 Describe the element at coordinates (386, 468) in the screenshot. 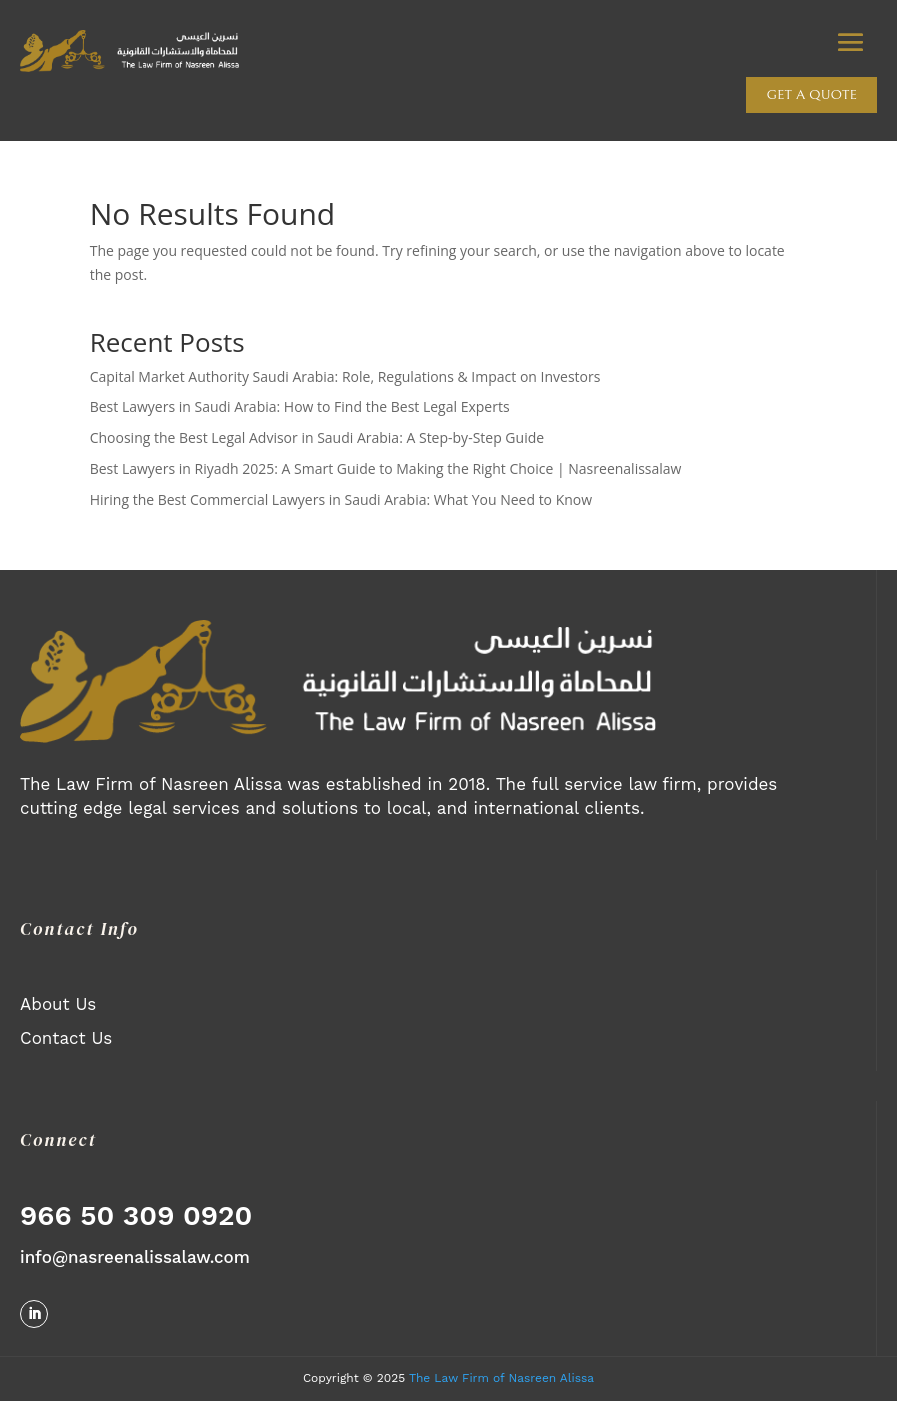

I see `Best Lawyers in Riyadh 2025: A Smart Guide to Making the Right Choice | Nasreenalissalaw` at that location.